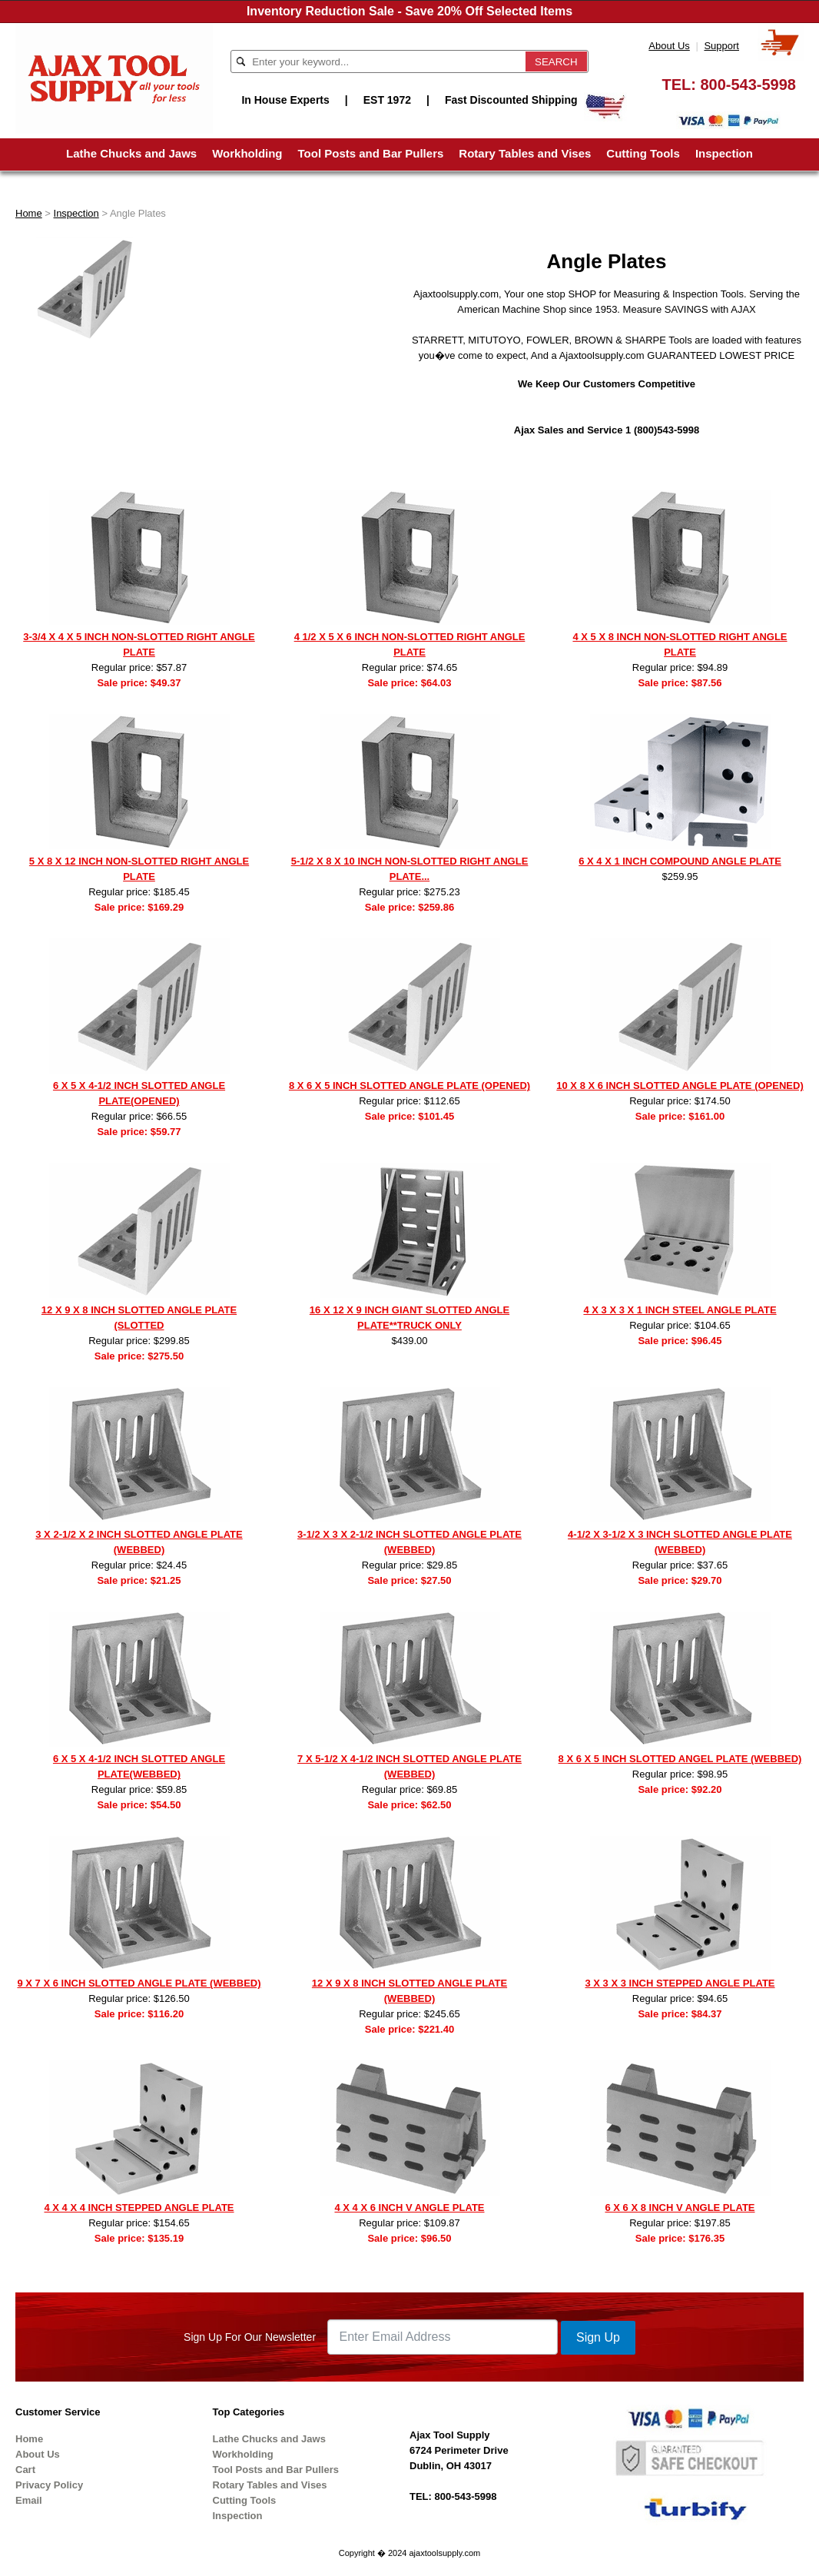  I want to click on Inspection, so click(724, 153).